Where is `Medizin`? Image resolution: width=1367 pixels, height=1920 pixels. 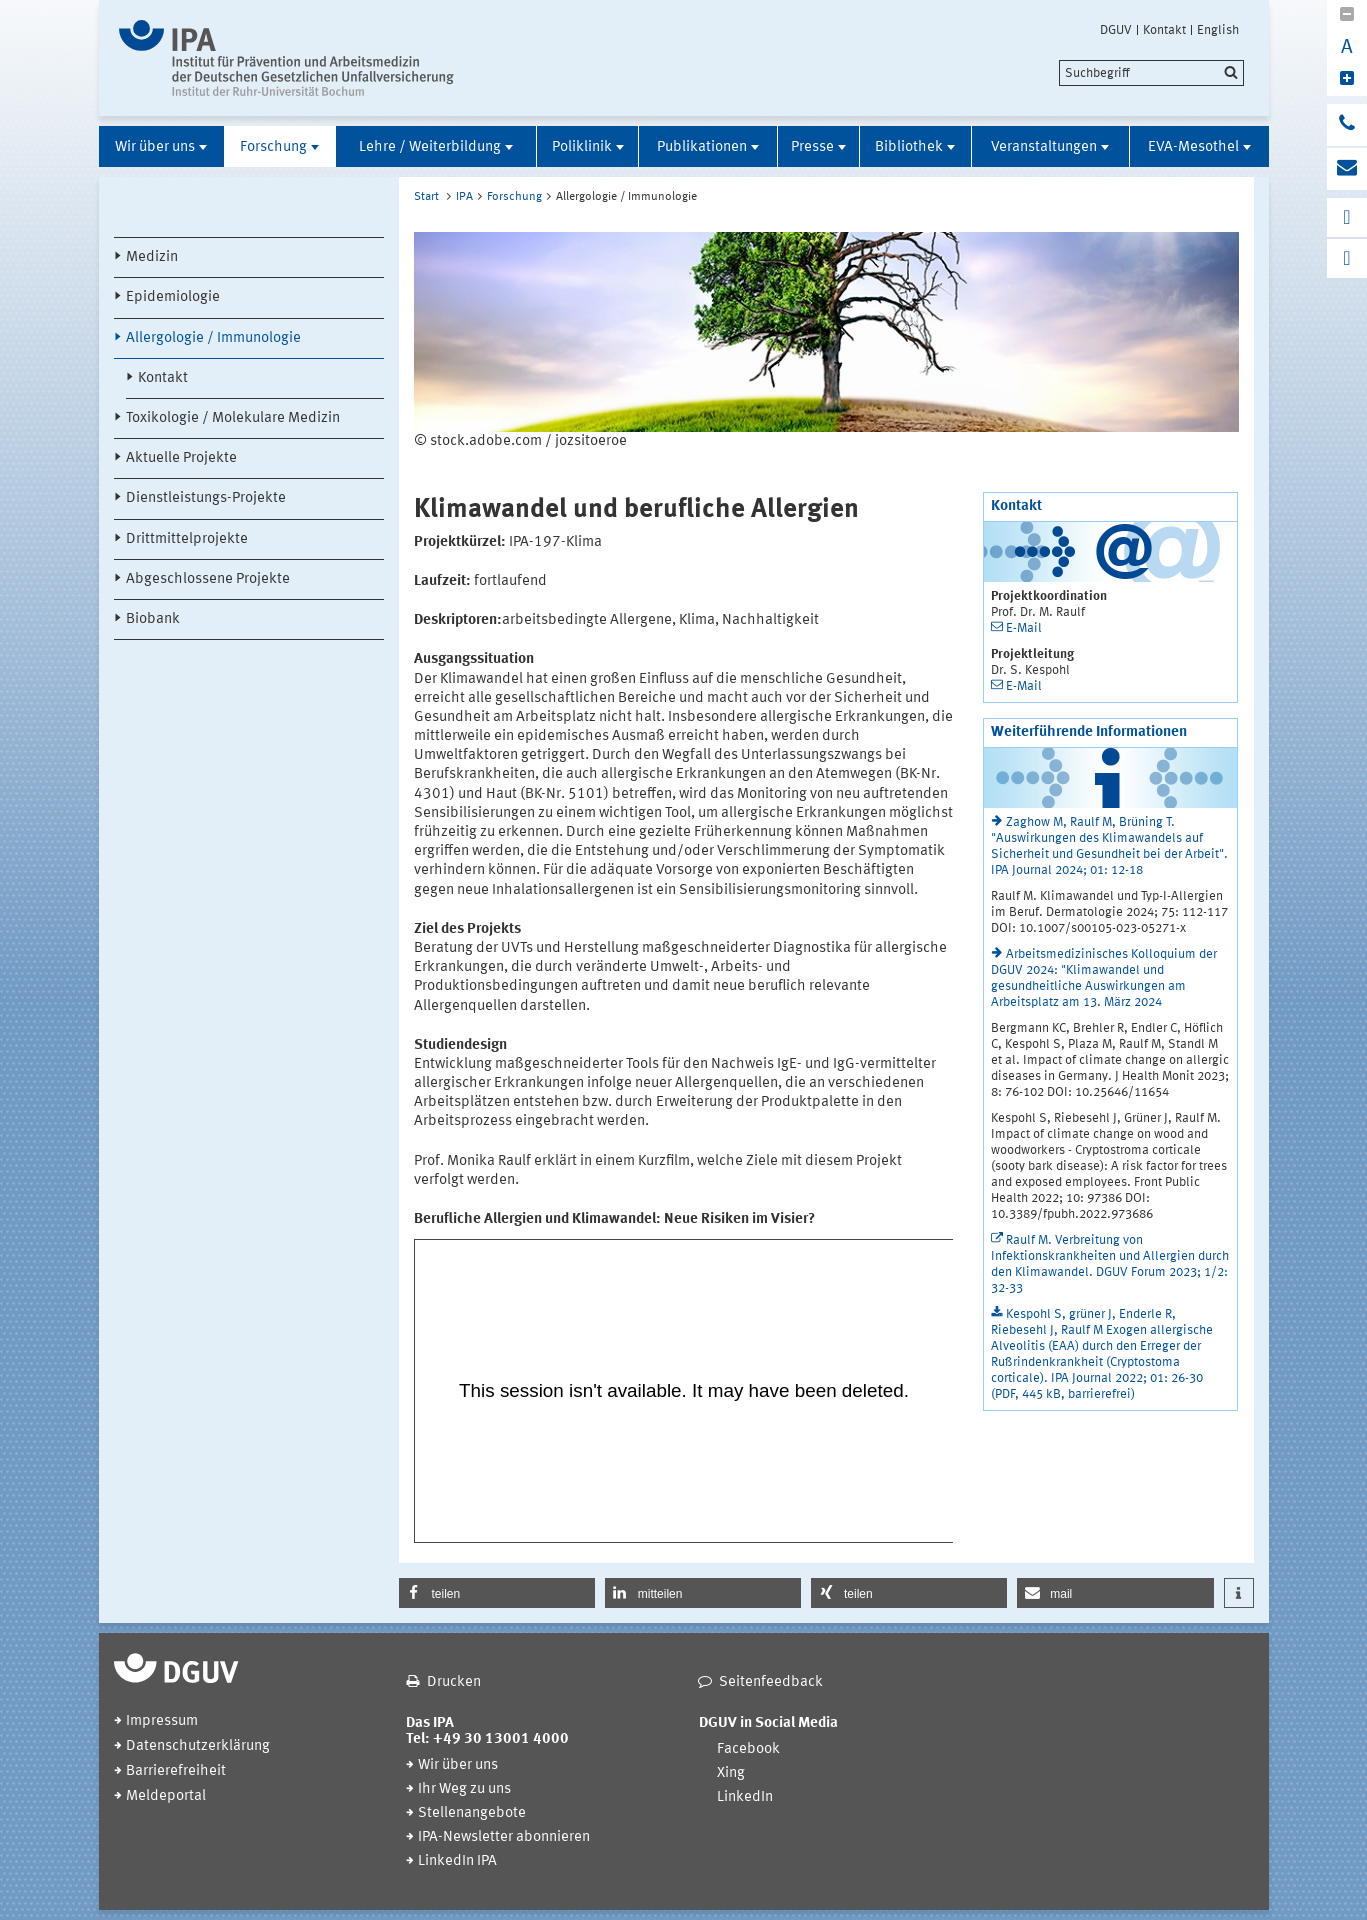
Medizin is located at coordinates (152, 257).